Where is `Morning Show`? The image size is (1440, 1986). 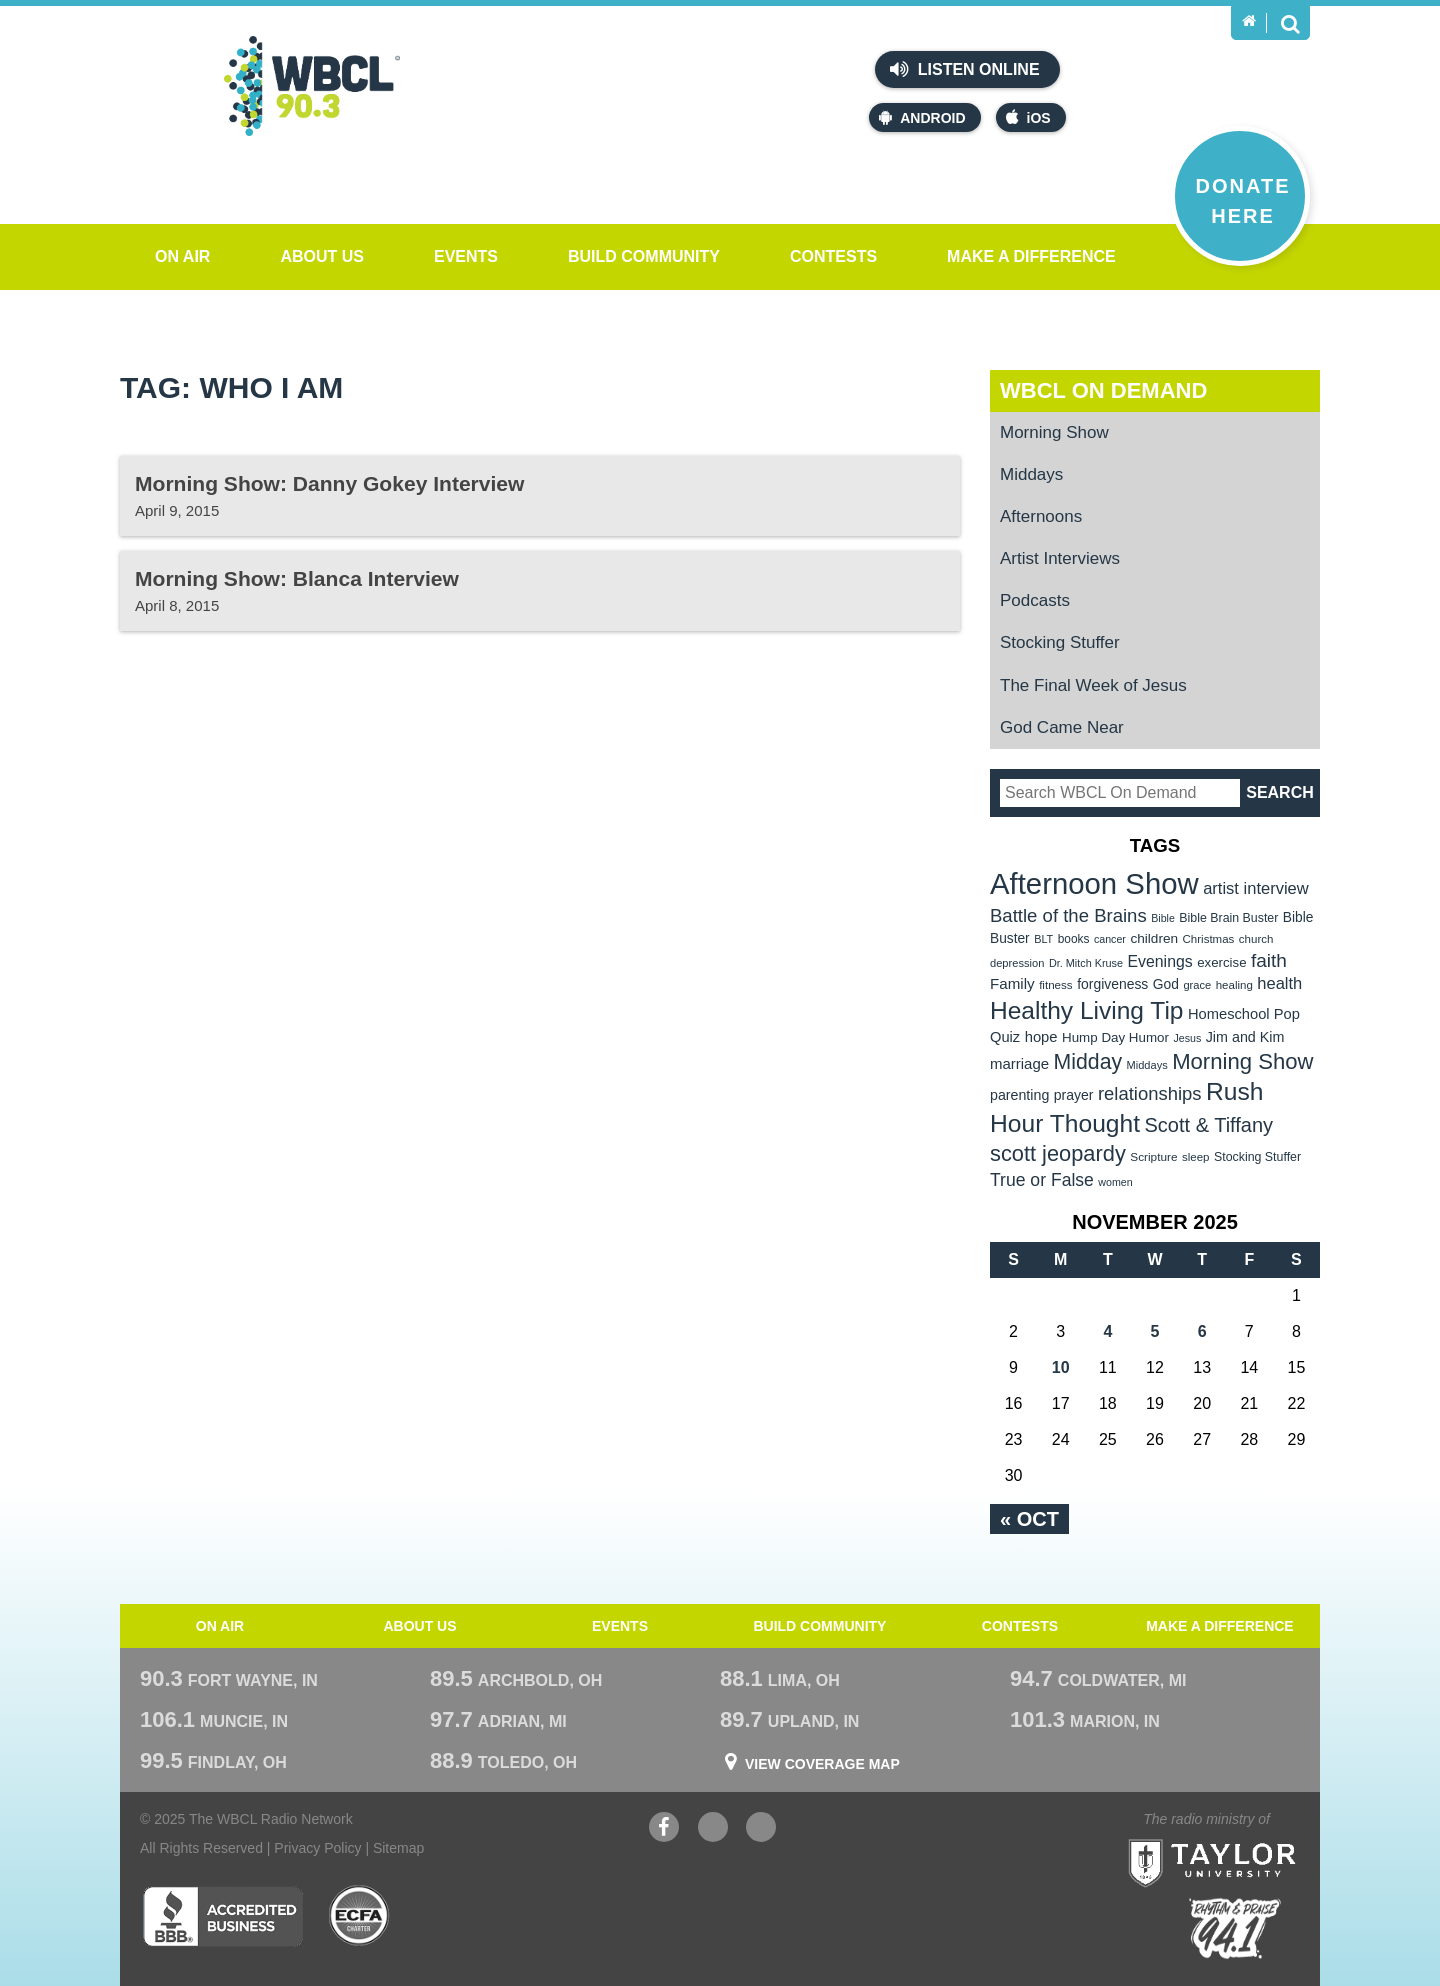
Morning Show is located at coordinates (1054, 432).